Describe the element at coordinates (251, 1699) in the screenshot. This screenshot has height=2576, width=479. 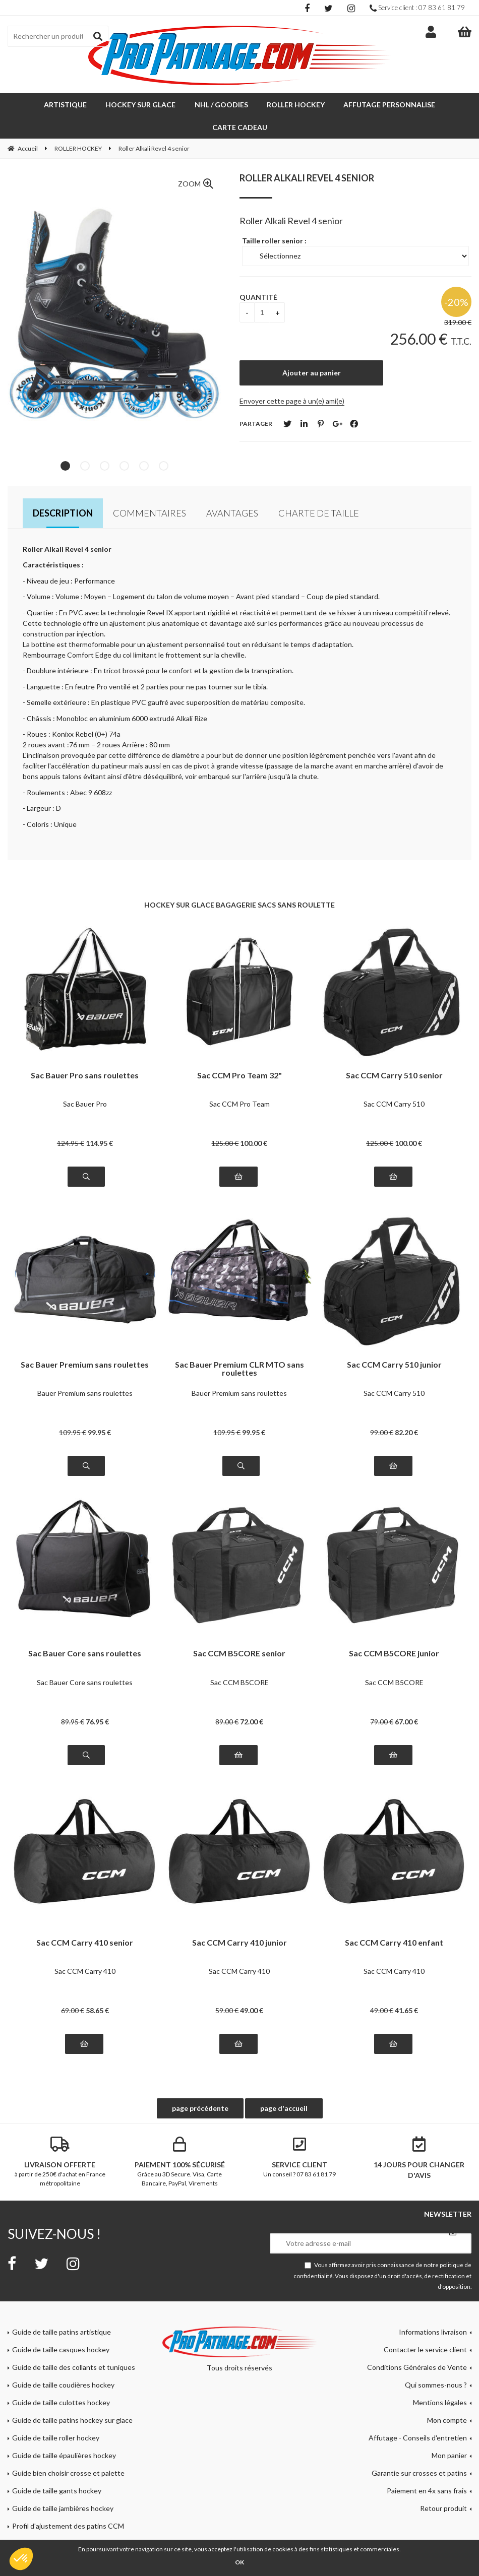
I see `72` at that location.